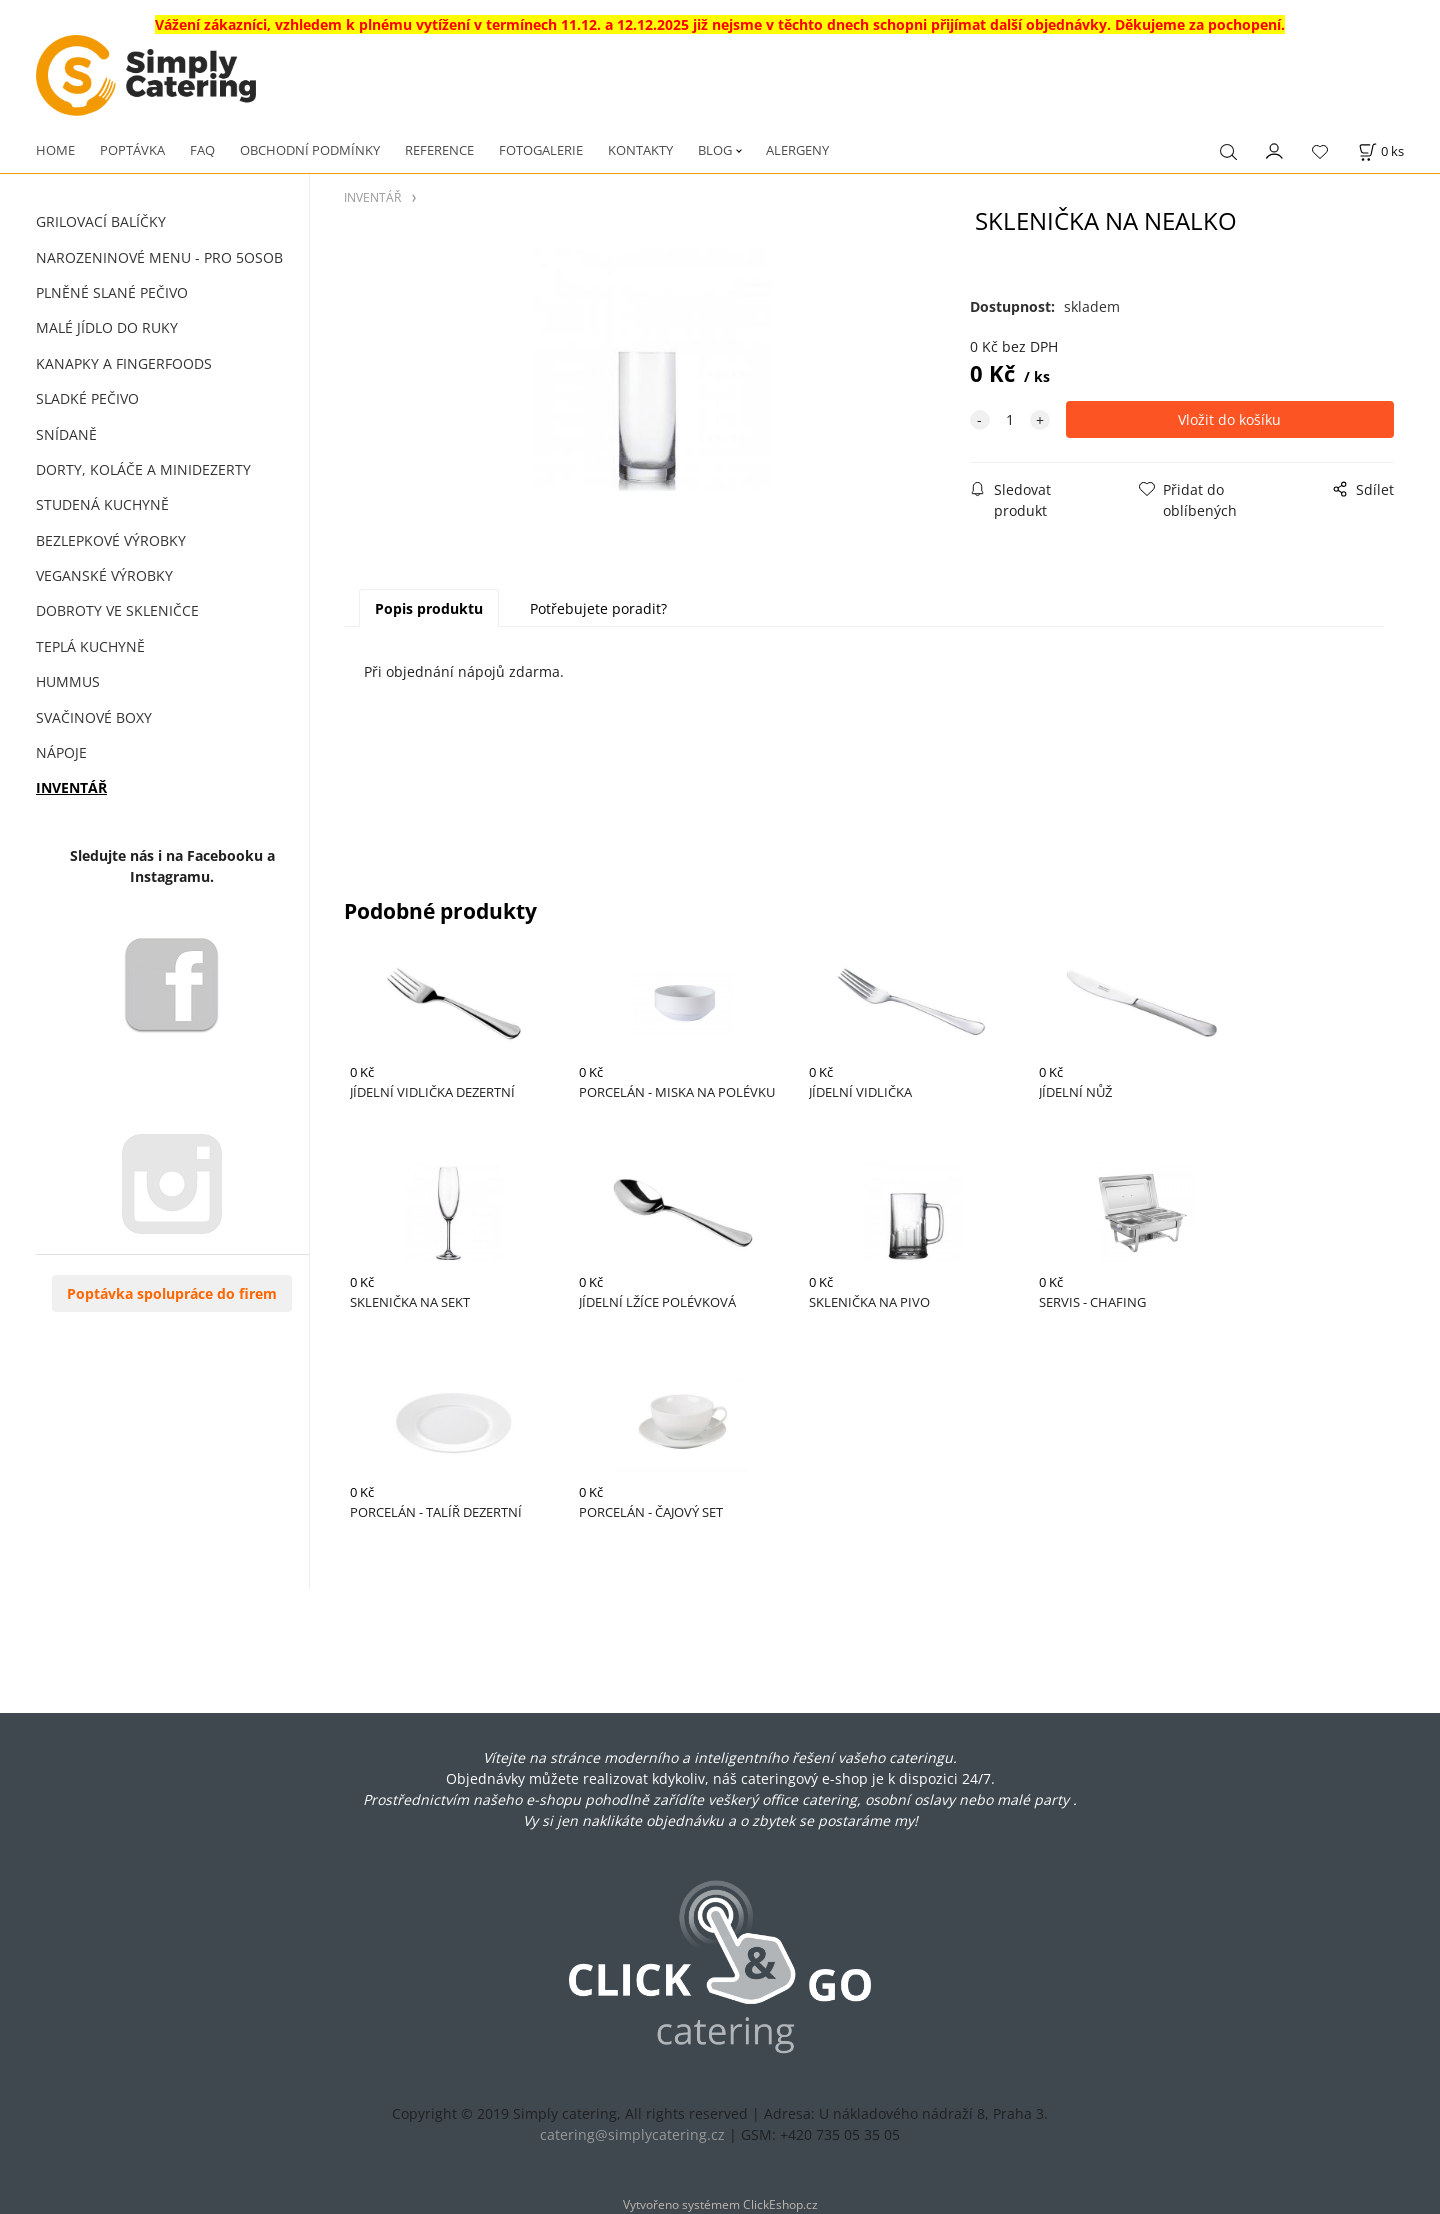  I want to click on NAROZENINOVÉ MENU - PRO 5OSOB, so click(159, 257).